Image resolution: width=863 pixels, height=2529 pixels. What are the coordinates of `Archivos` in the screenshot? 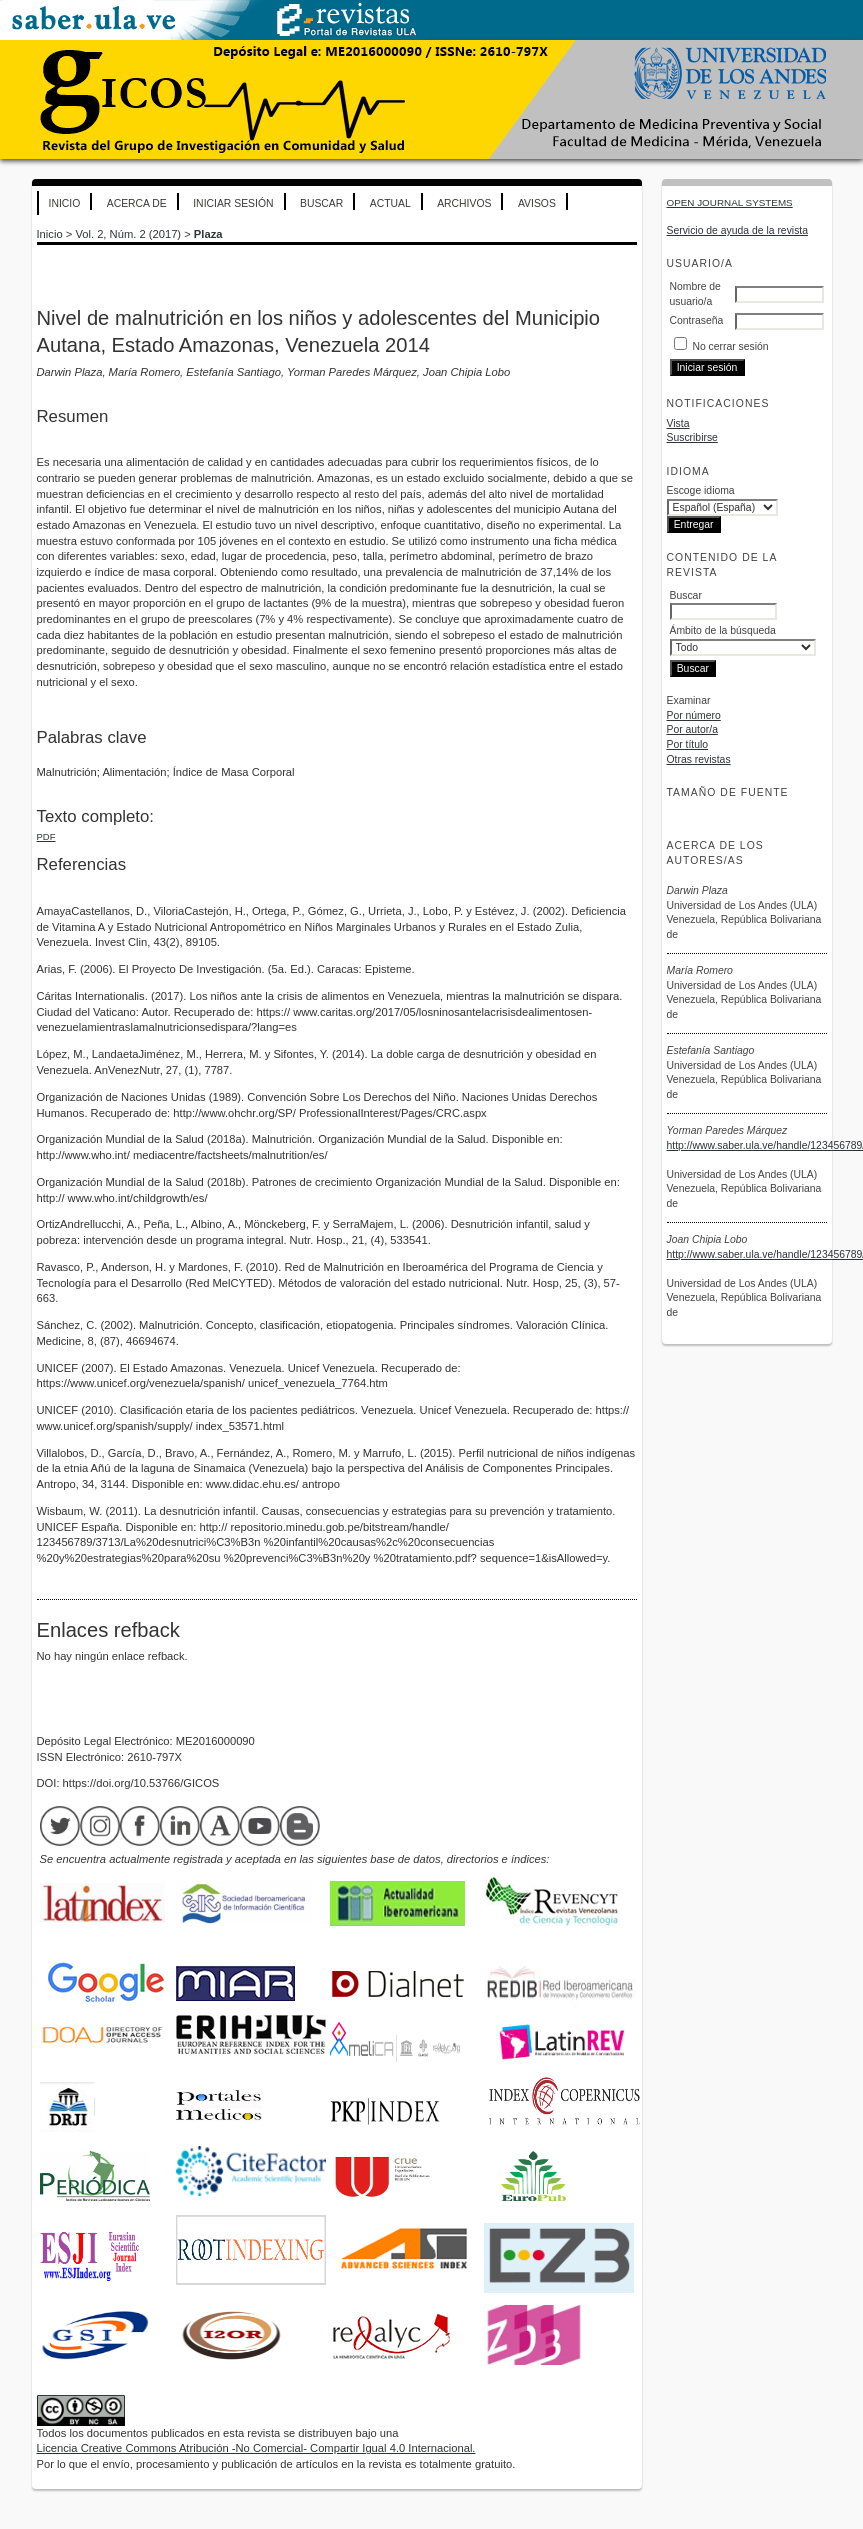 It's located at (464, 203).